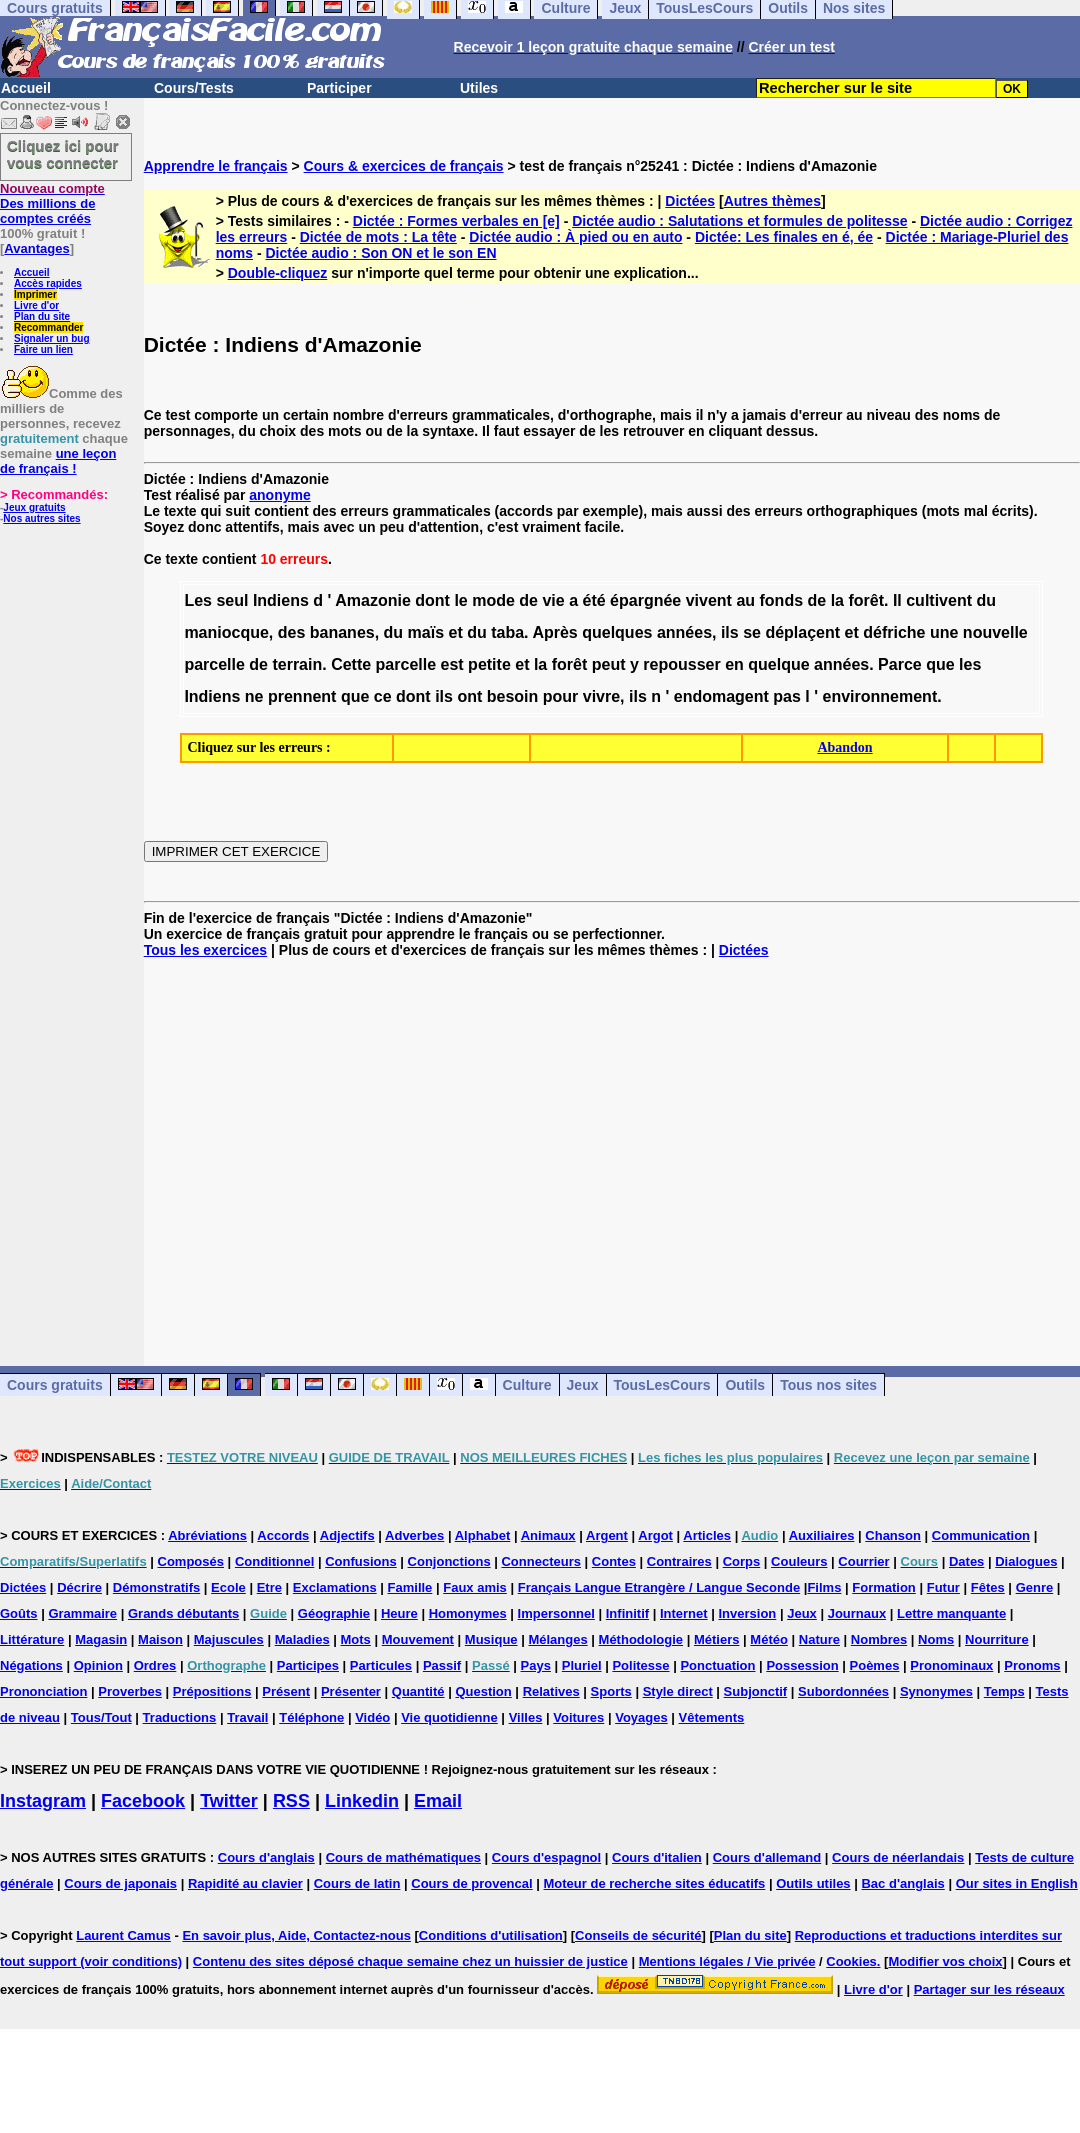 Image resolution: width=1080 pixels, height=2133 pixels. What do you see at coordinates (742, 1561) in the screenshot?
I see `Corps` at bounding box center [742, 1561].